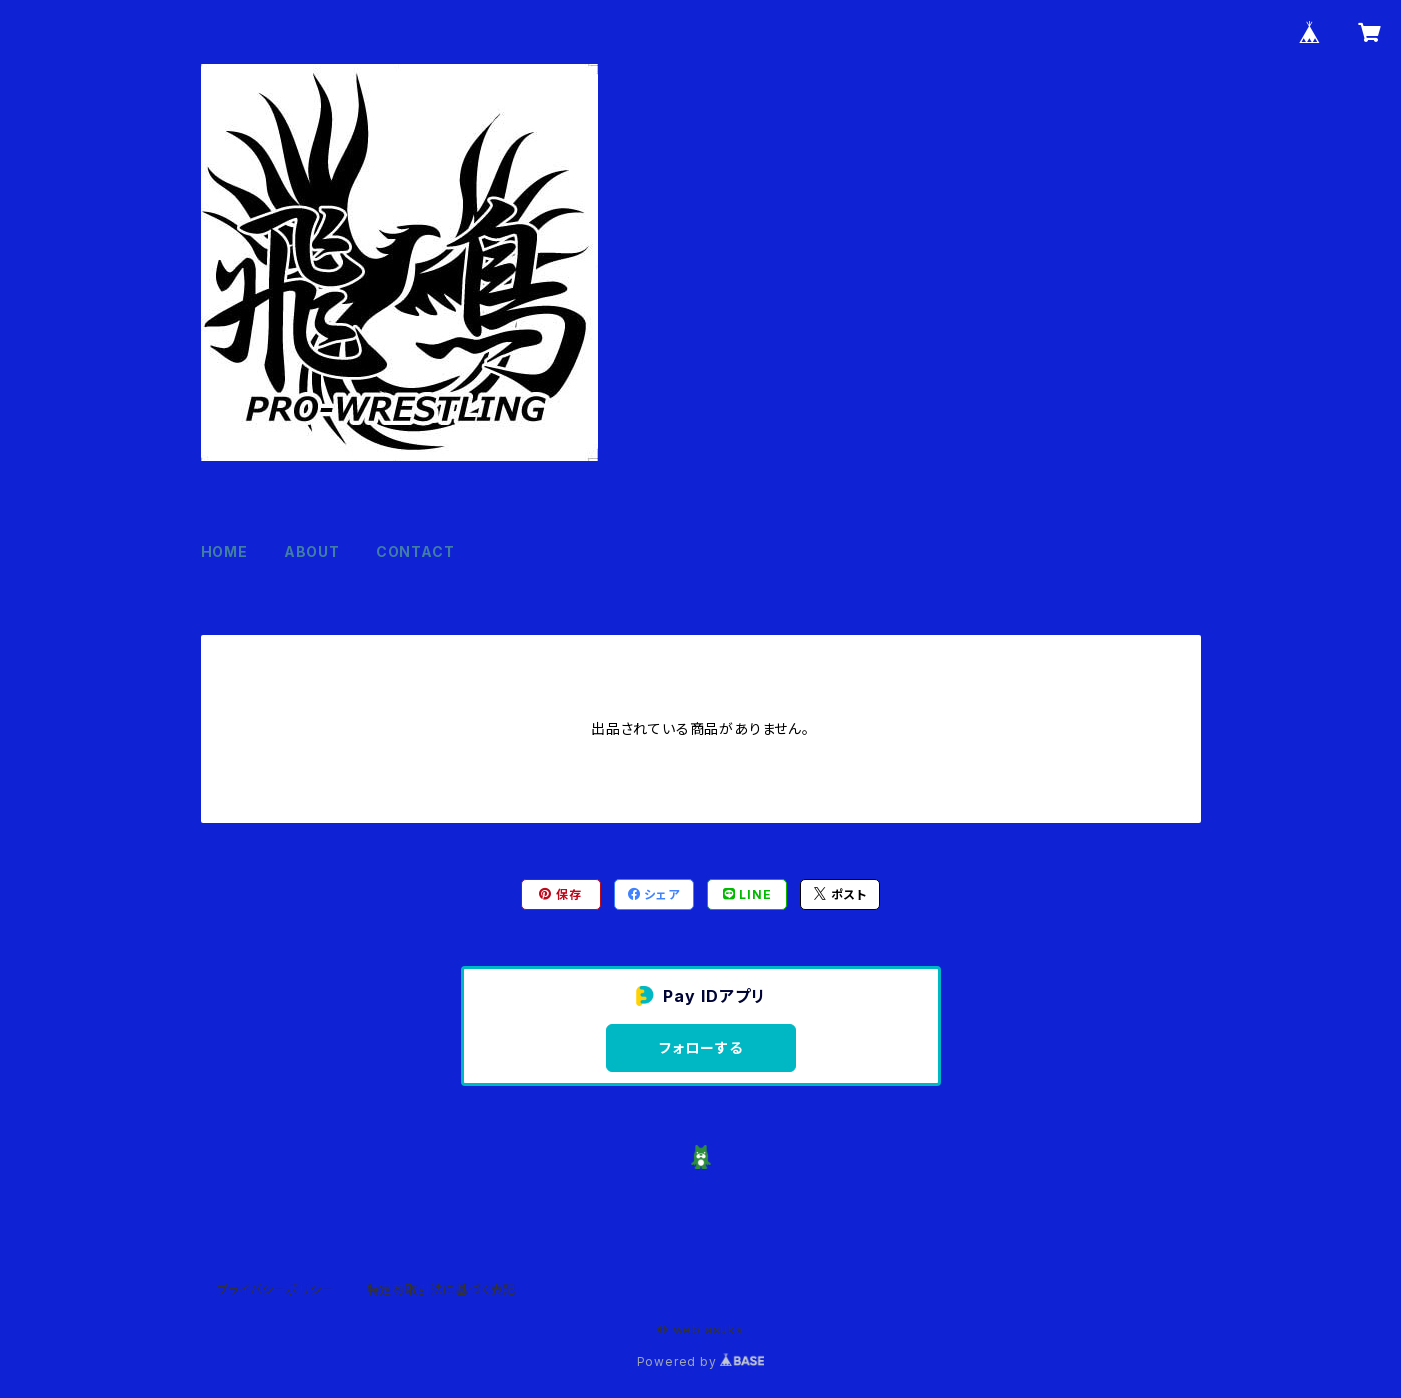 The width and height of the screenshot is (1401, 1398). What do you see at coordinates (312, 551) in the screenshot?
I see `ABOUT` at bounding box center [312, 551].